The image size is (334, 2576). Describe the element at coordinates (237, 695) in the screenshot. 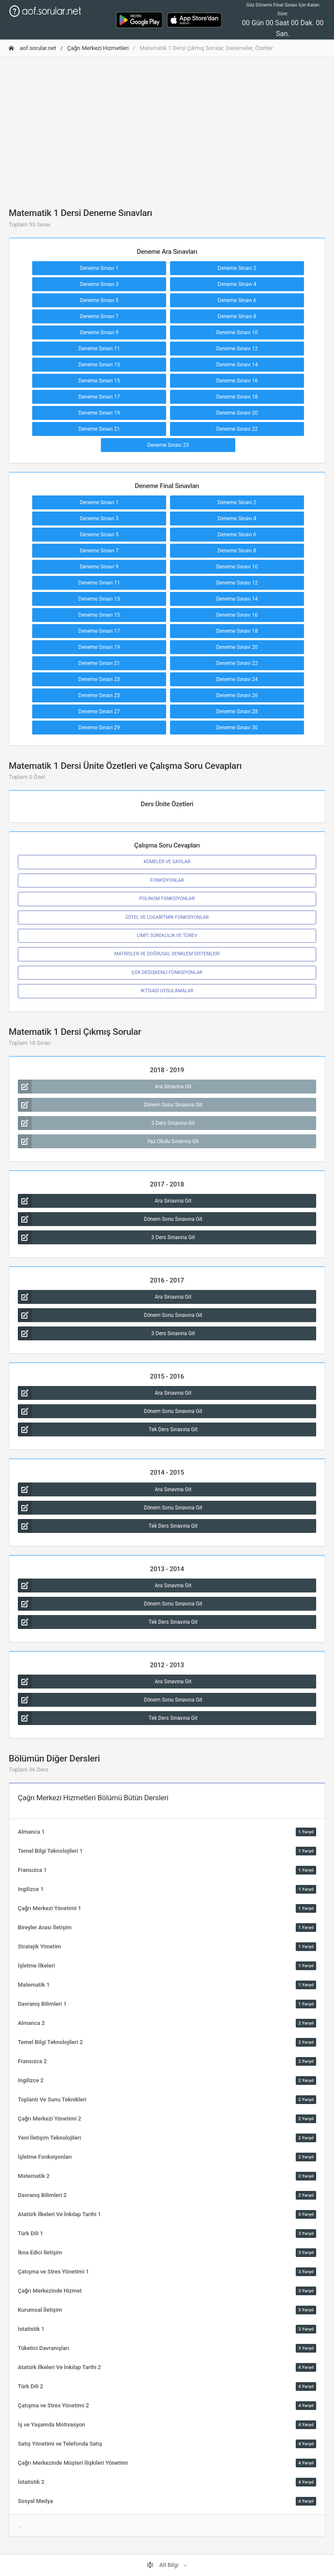

I see `Deneme Sınavı 26` at that location.